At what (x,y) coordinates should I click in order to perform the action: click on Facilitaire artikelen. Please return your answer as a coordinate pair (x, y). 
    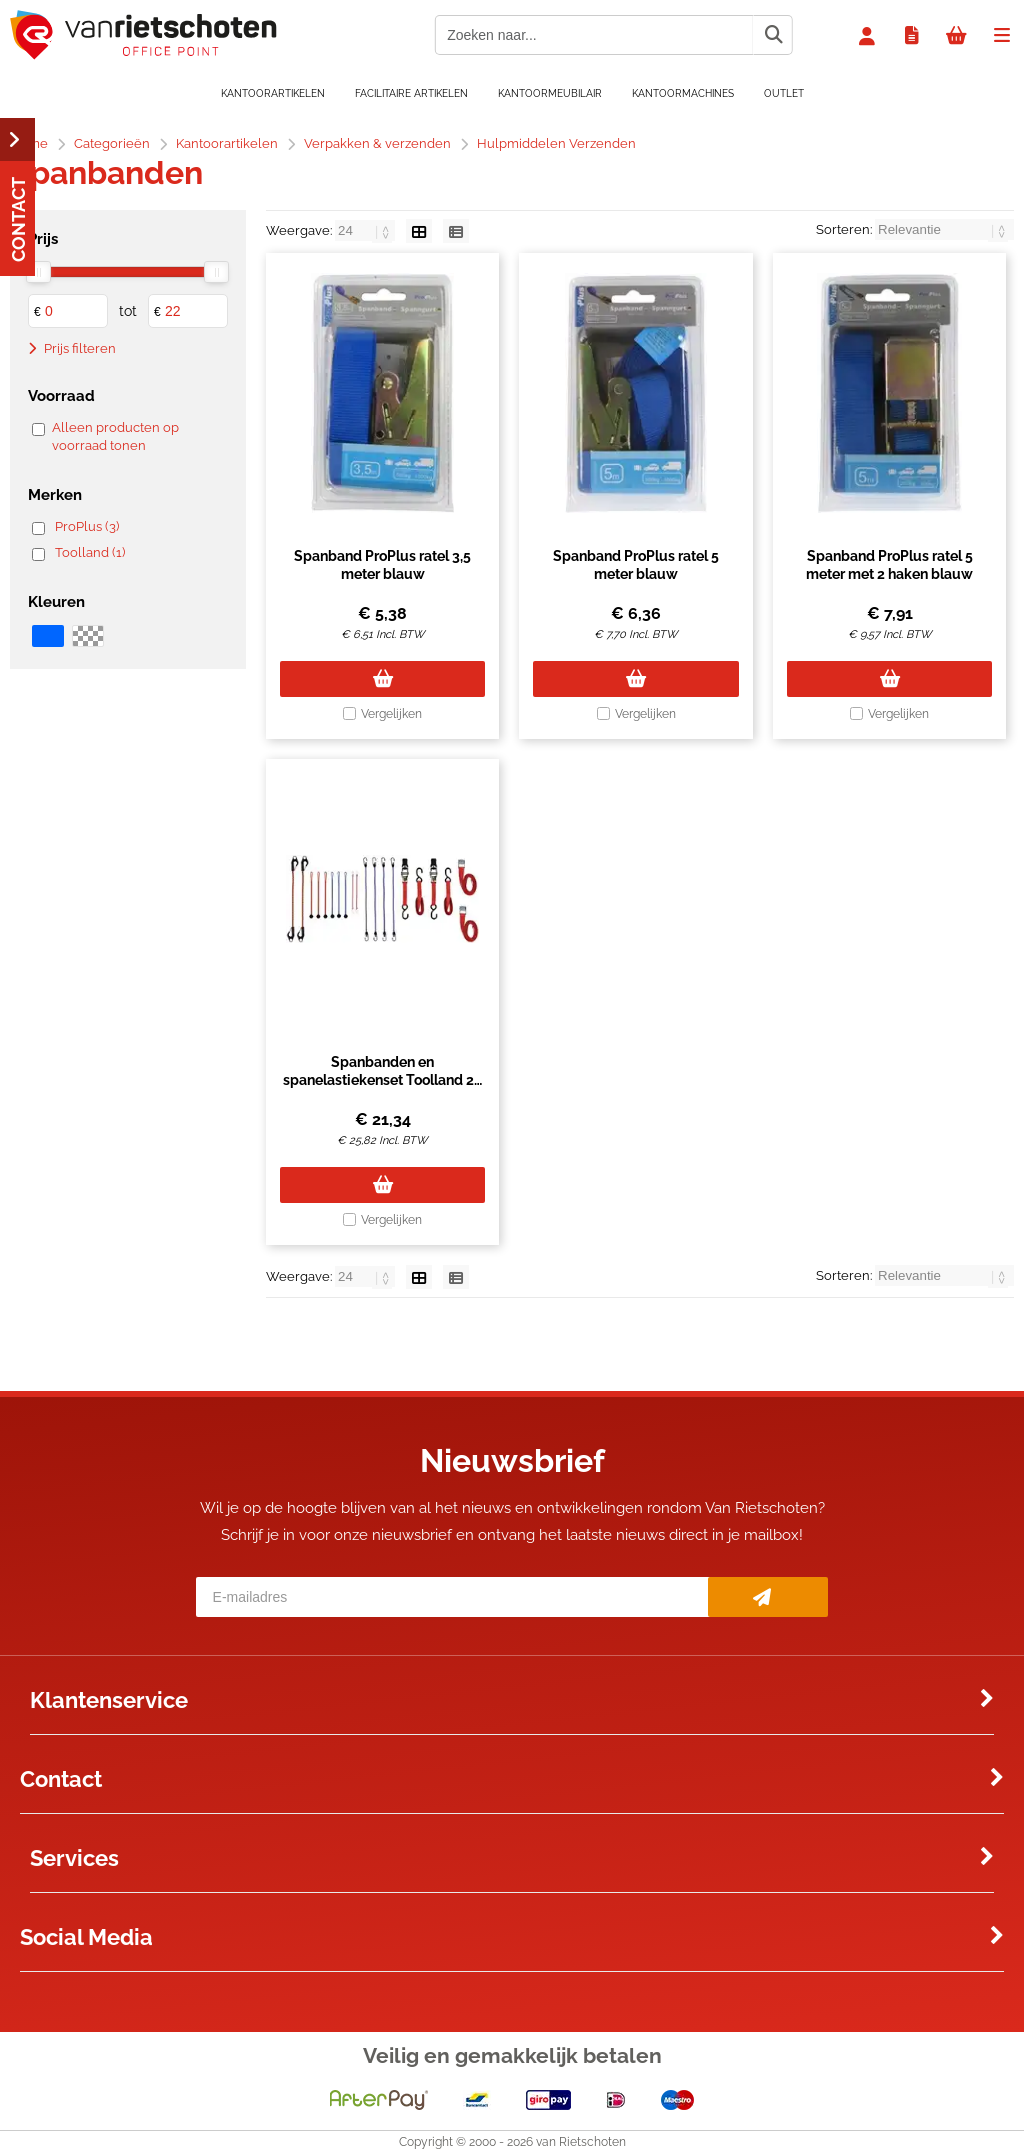
    Looking at the image, I should click on (411, 93).